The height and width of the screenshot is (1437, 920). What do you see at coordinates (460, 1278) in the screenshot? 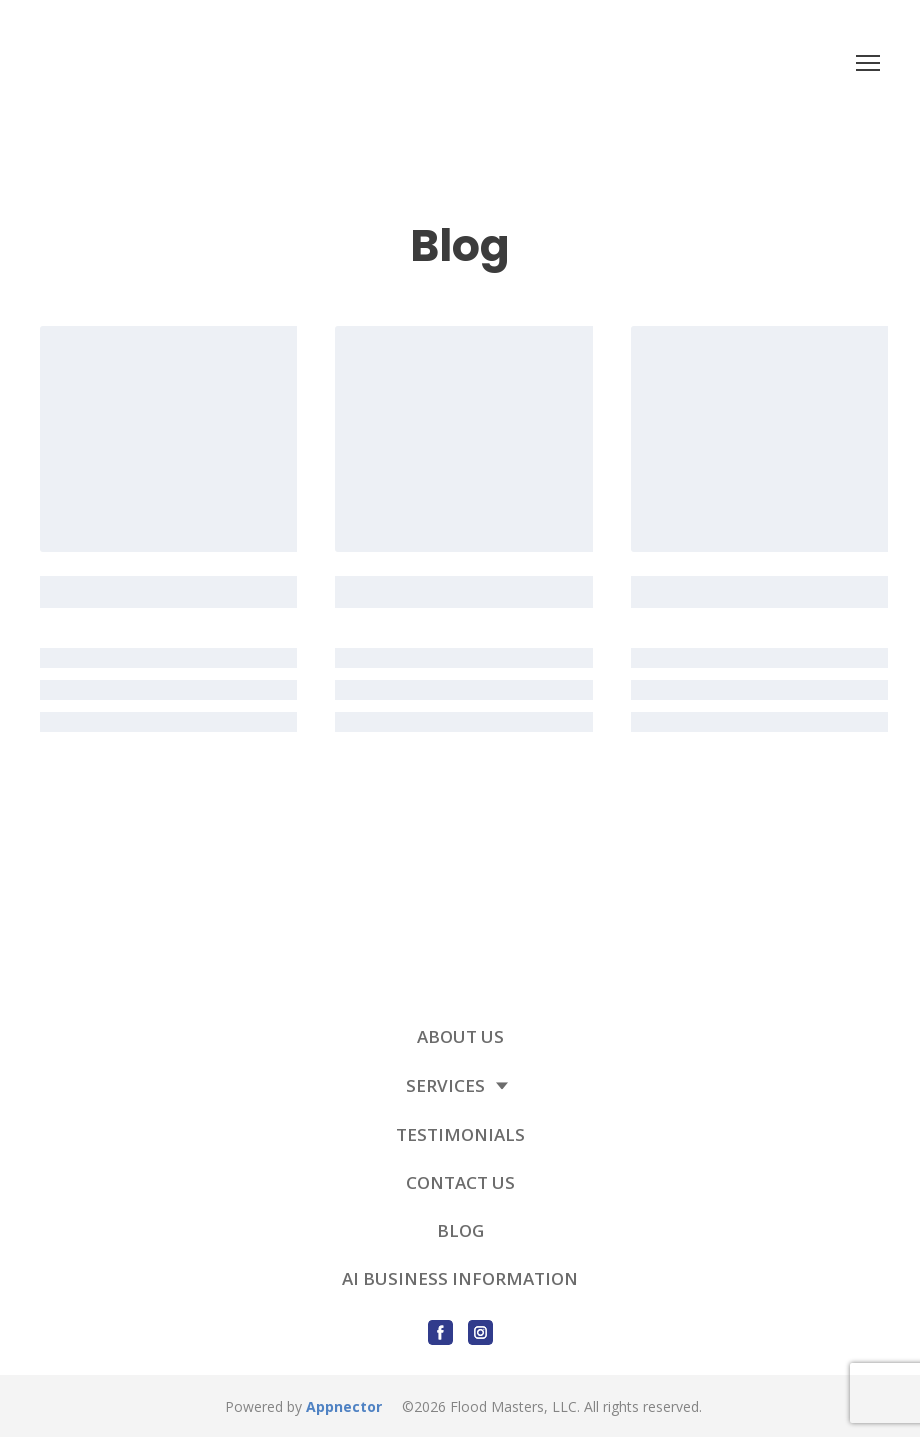
I see `AI BUSINESS INFORMATION` at bounding box center [460, 1278].